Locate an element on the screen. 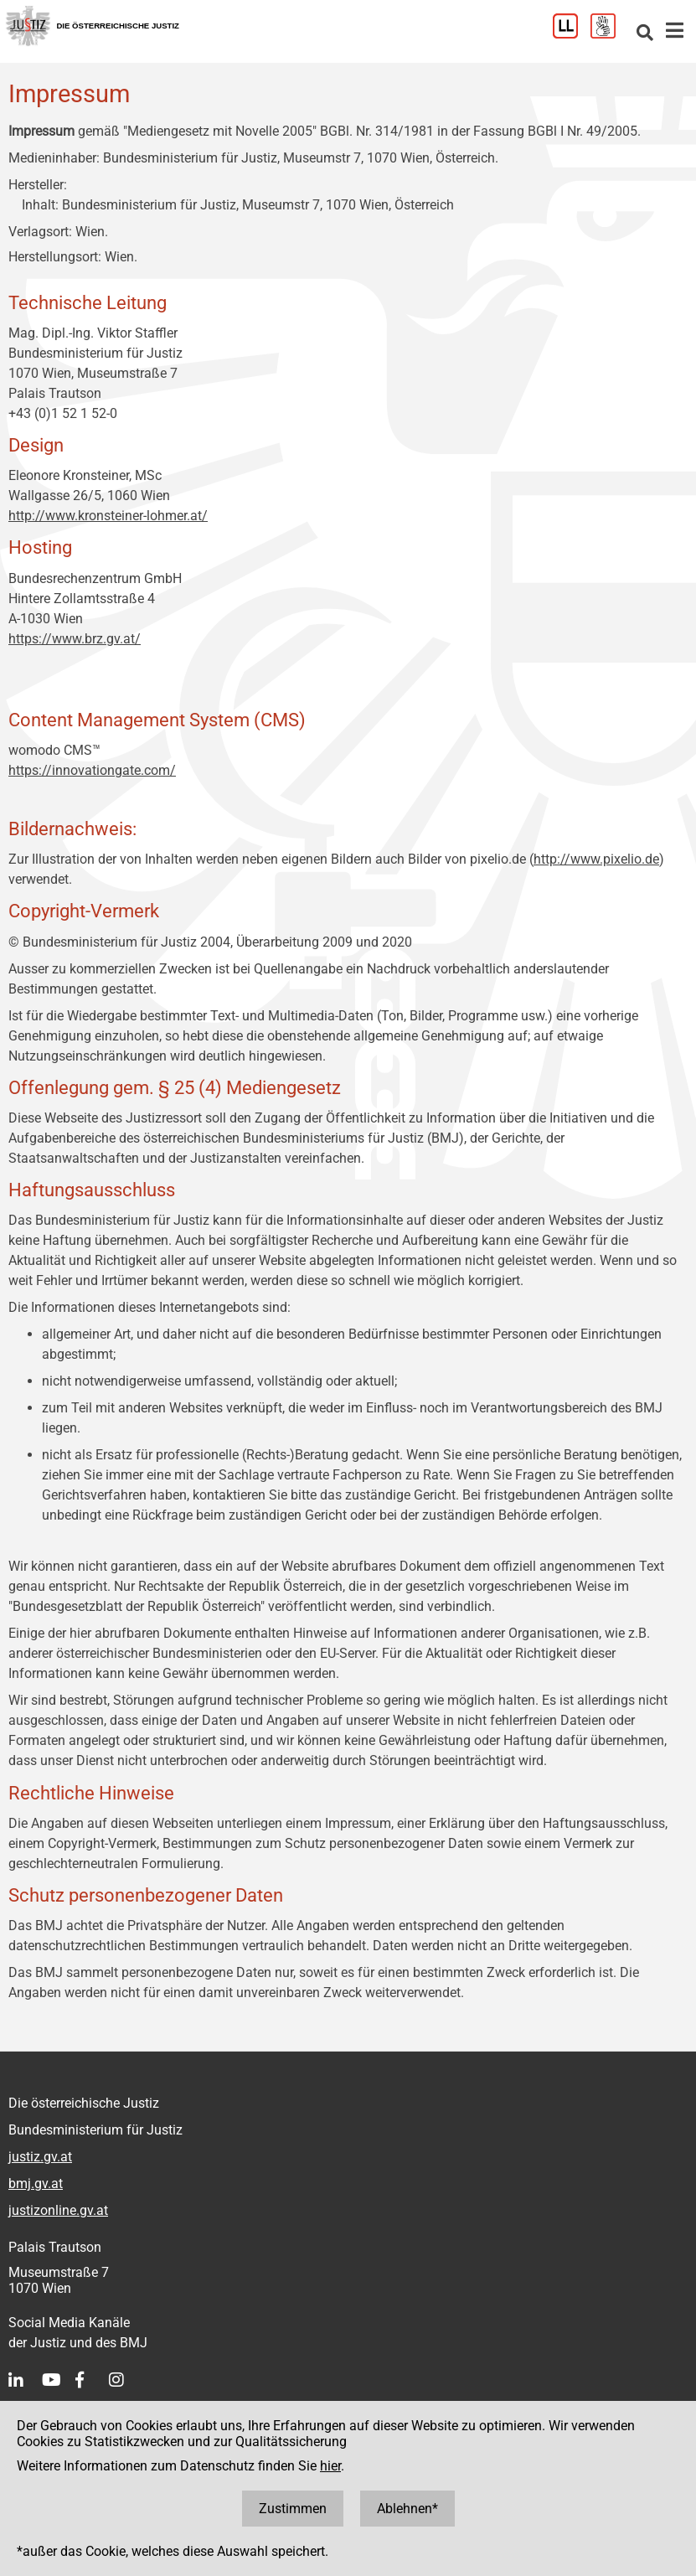 This screenshot has height=2576, width=696. https://innovationgate.com/ is located at coordinates (92, 770).